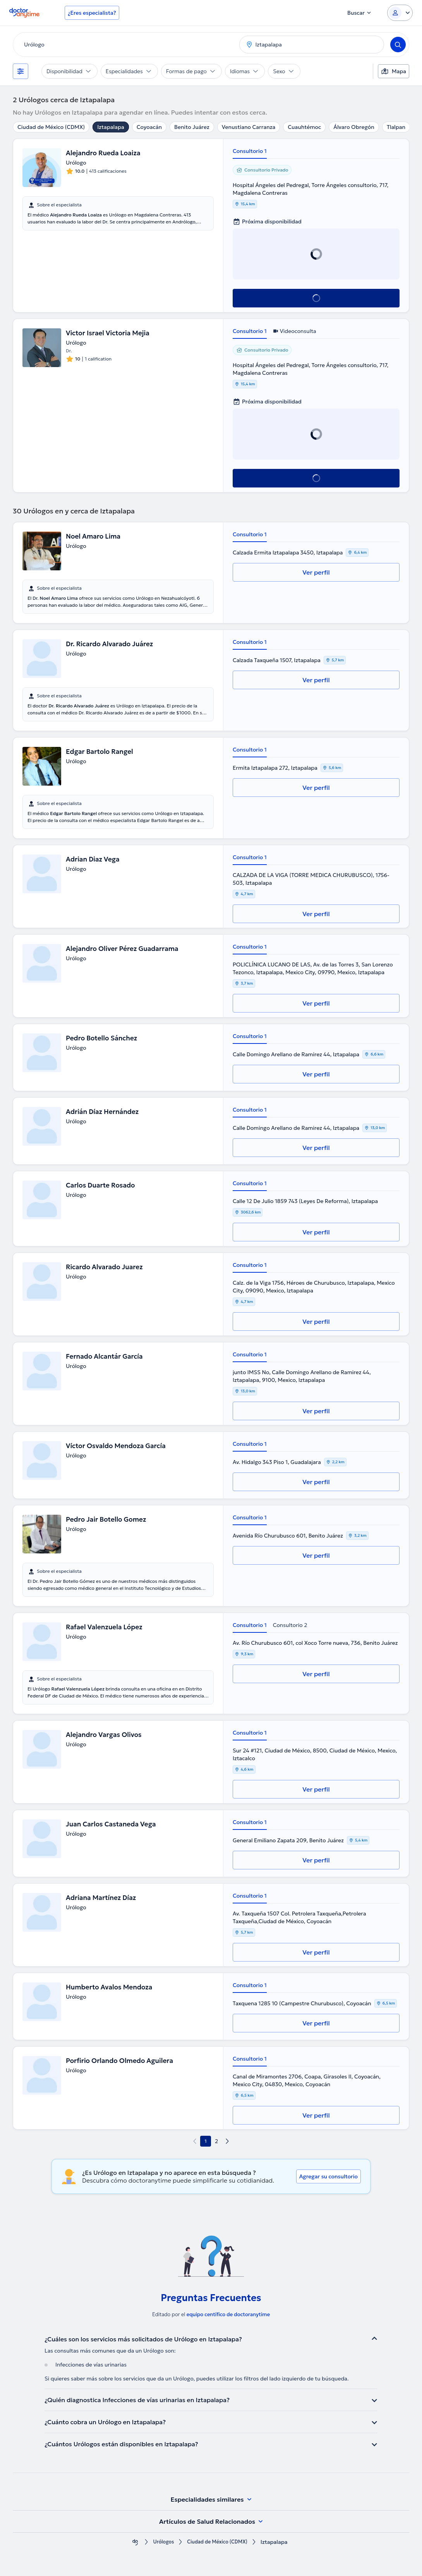 This screenshot has width=422, height=2576. Describe the element at coordinates (191, 127) in the screenshot. I see `Benito Juárez` at that location.